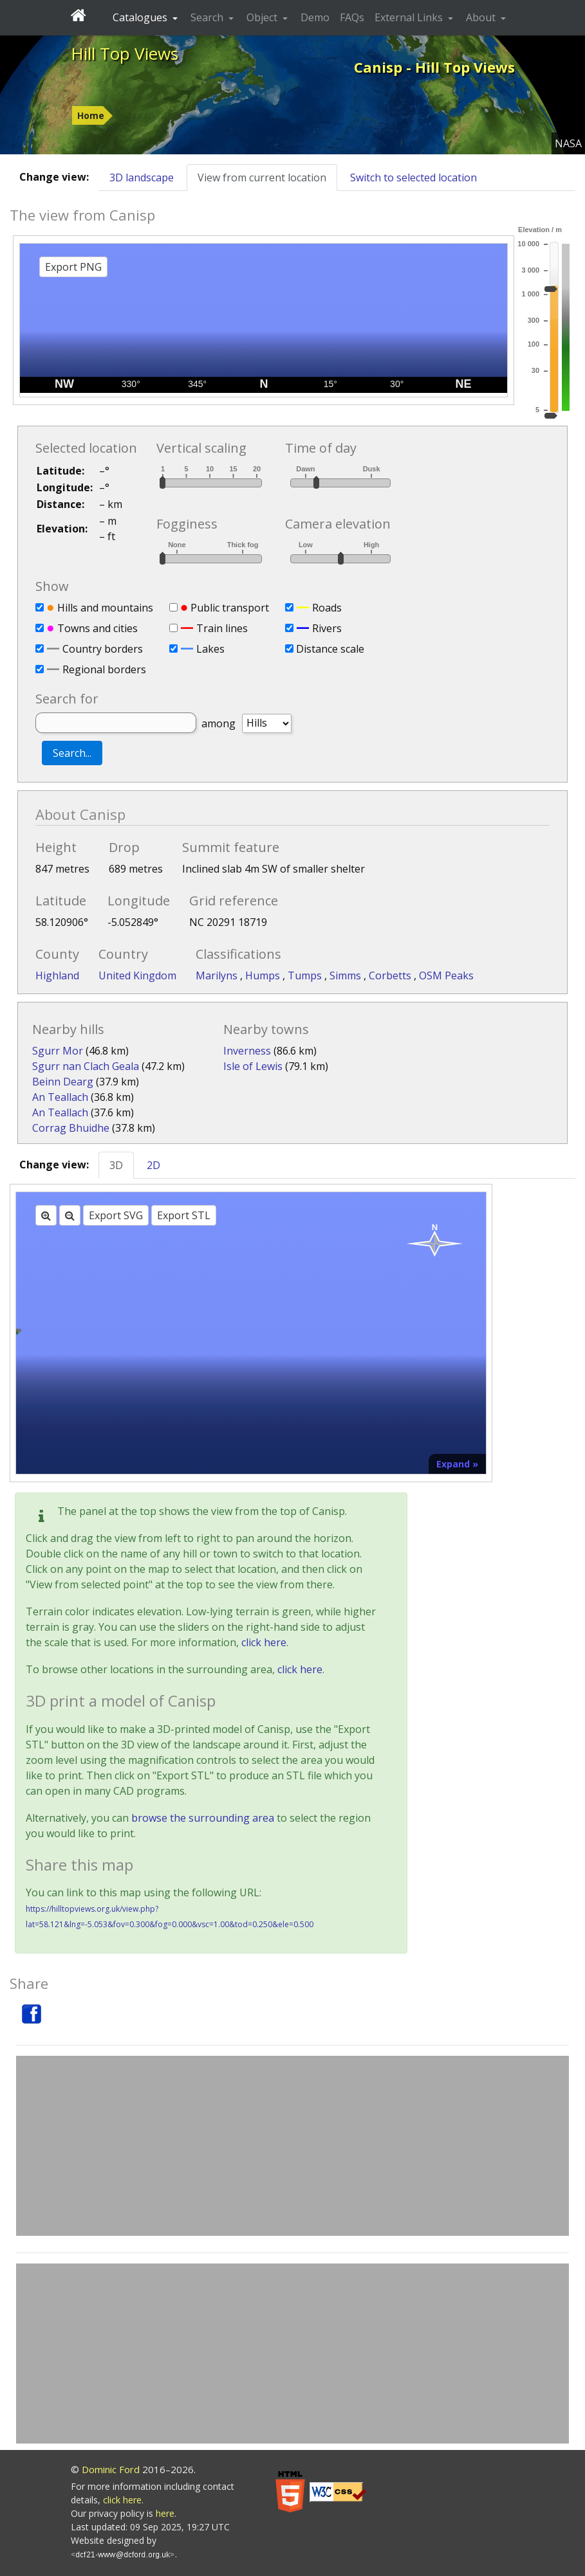 Image resolution: width=585 pixels, height=2576 pixels. Describe the element at coordinates (218, 975) in the screenshot. I see `Marilyns` at that location.